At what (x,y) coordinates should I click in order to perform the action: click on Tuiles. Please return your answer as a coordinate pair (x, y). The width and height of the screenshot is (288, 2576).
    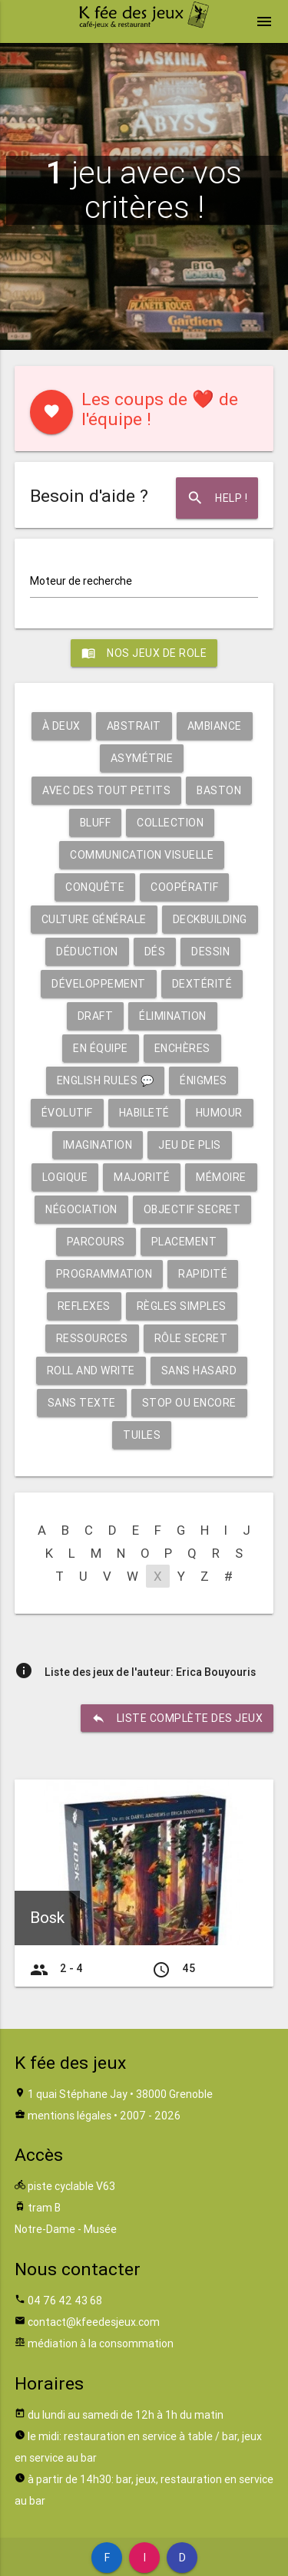
    Looking at the image, I should click on (142, 1435).